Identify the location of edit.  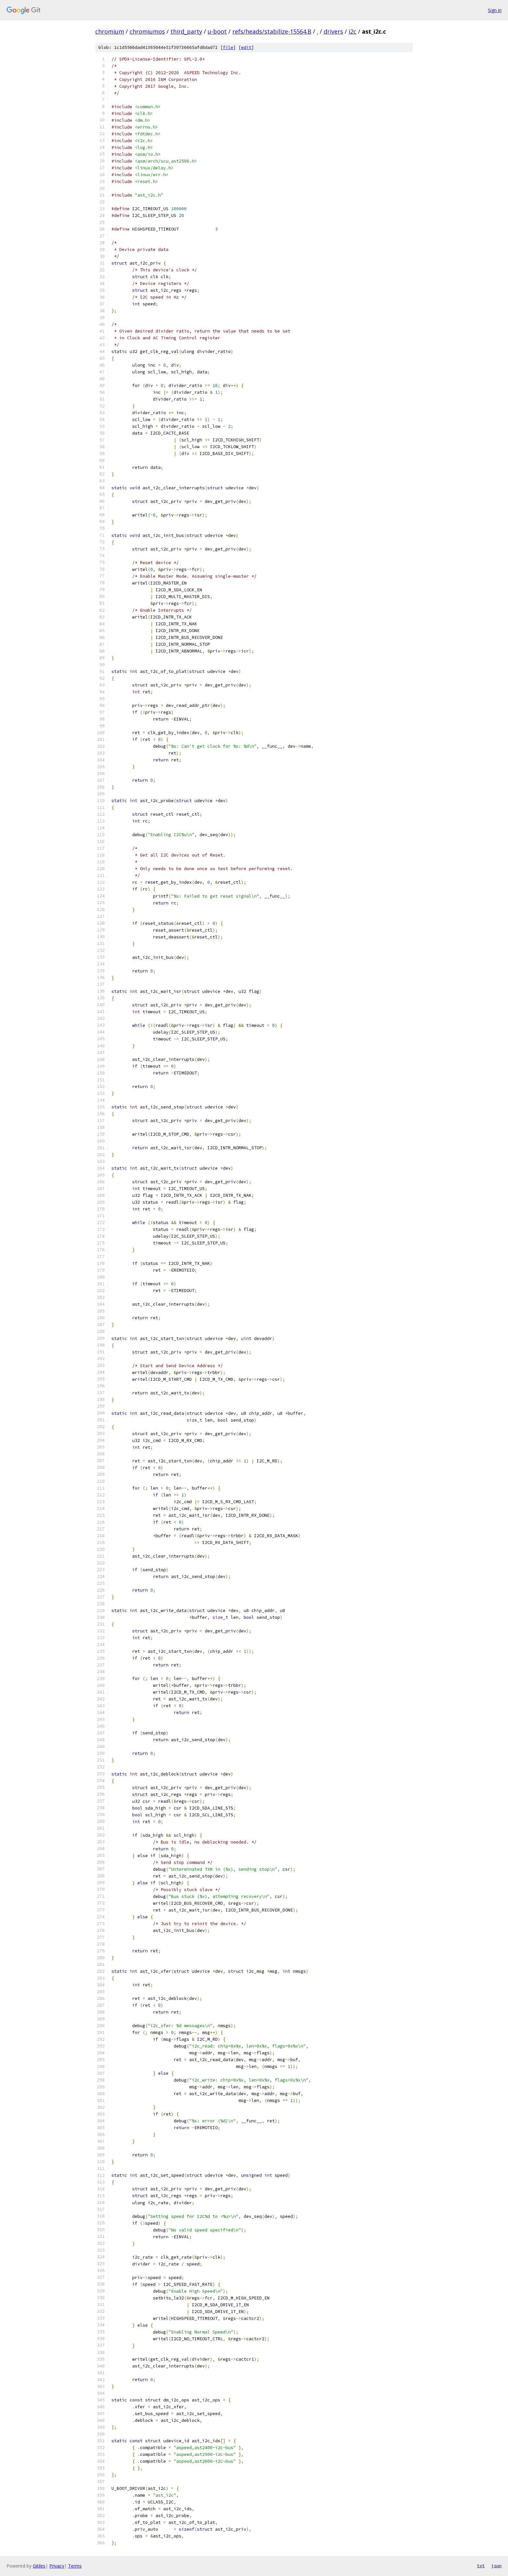
(246, 47).